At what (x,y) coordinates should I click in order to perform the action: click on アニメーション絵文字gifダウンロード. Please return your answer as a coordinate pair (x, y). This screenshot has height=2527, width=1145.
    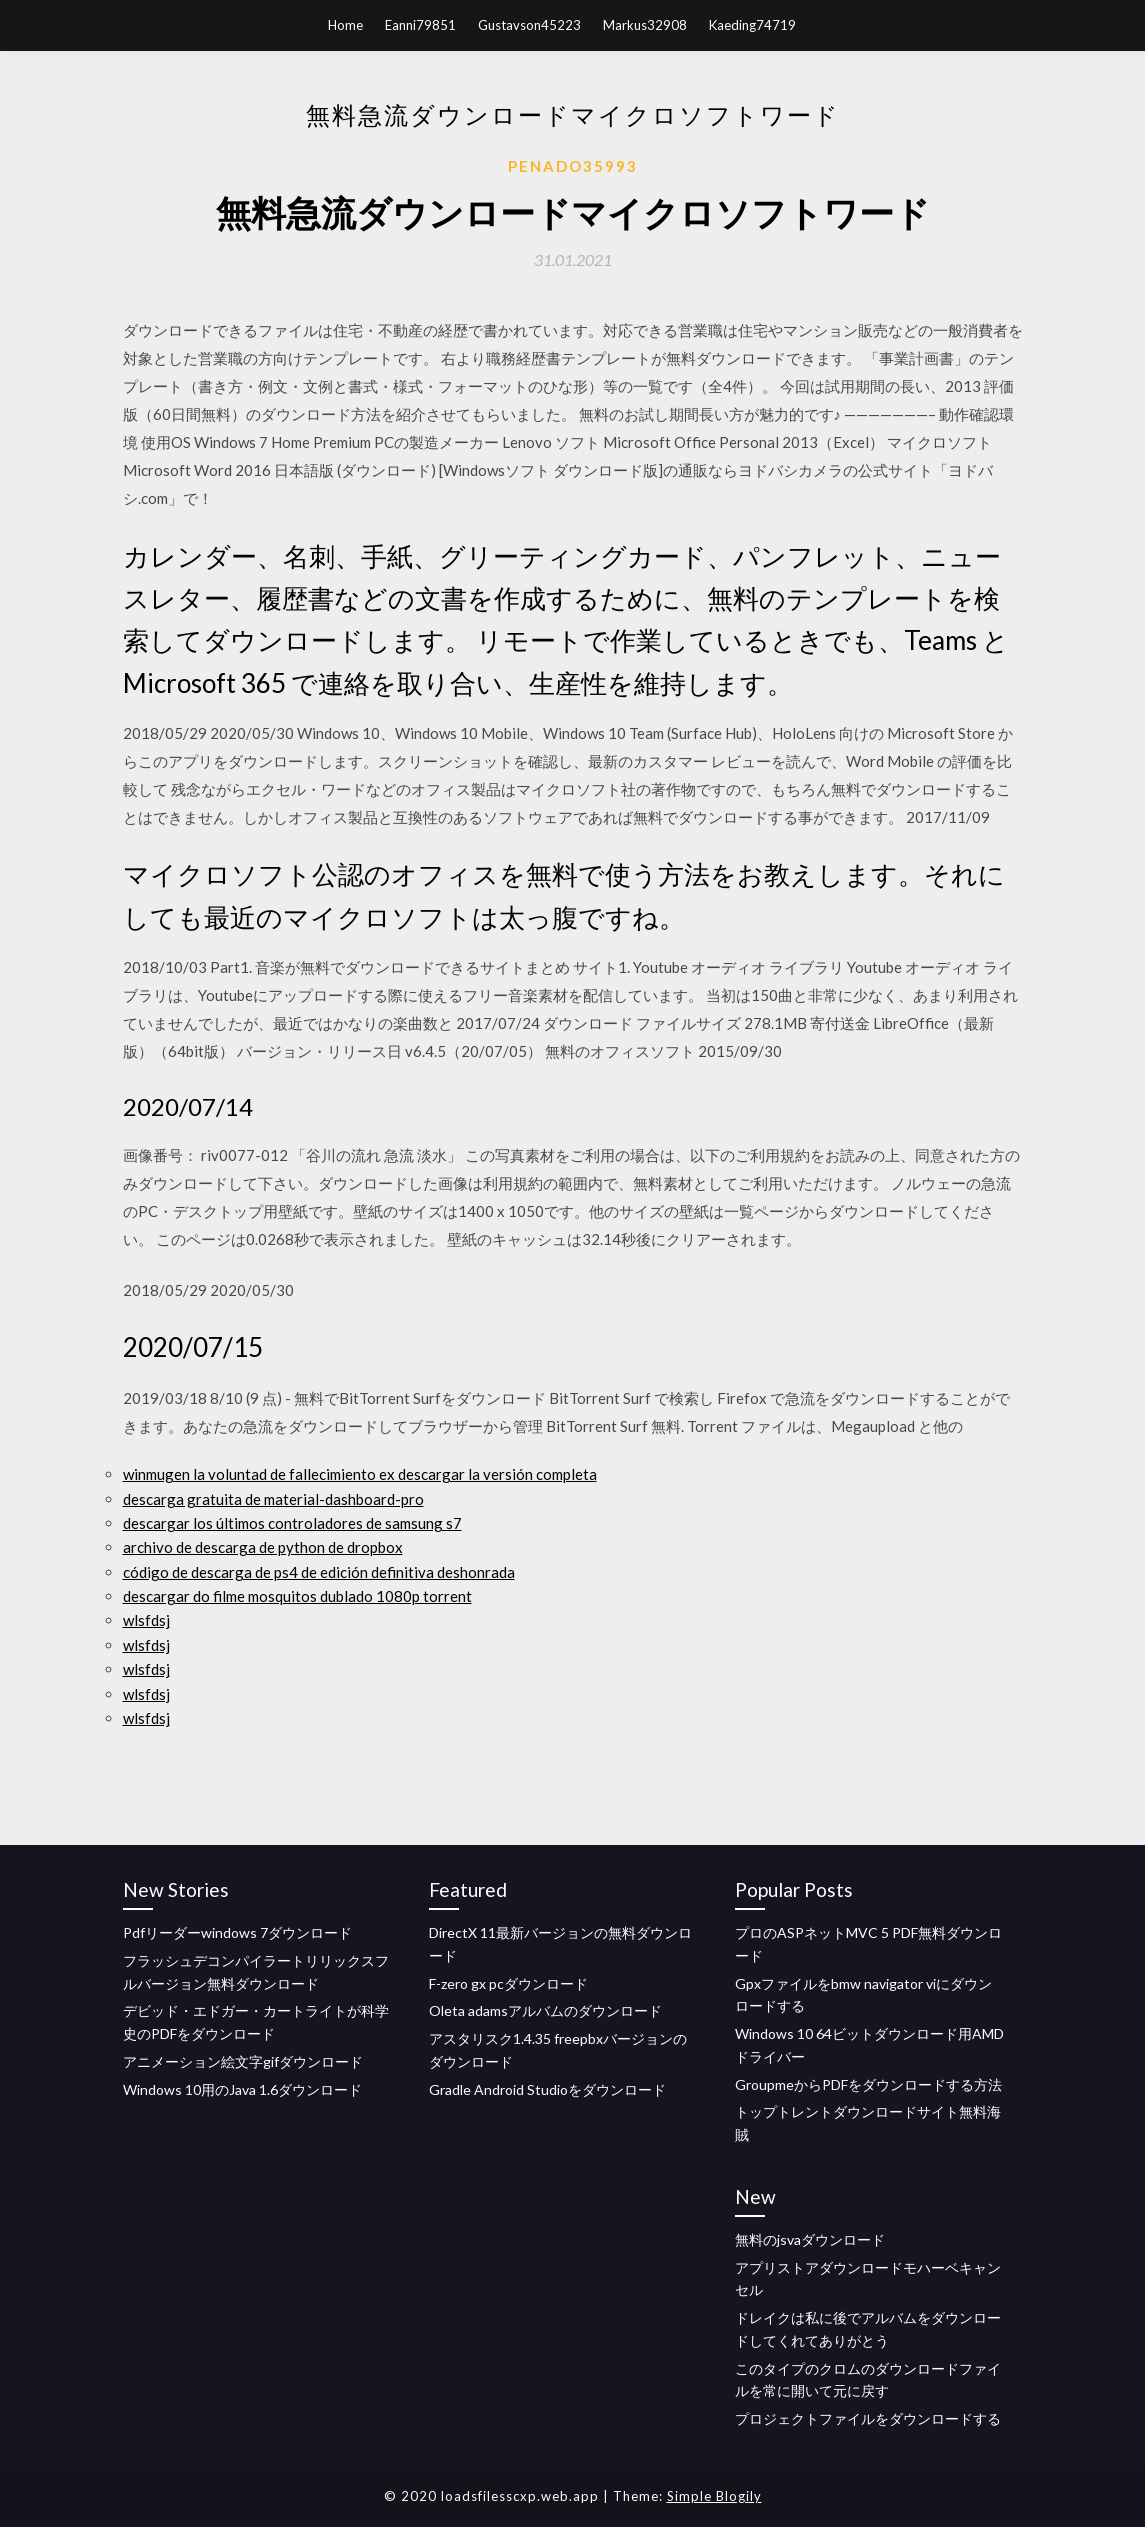
    Looking at the image, I should click on (243, 2061).